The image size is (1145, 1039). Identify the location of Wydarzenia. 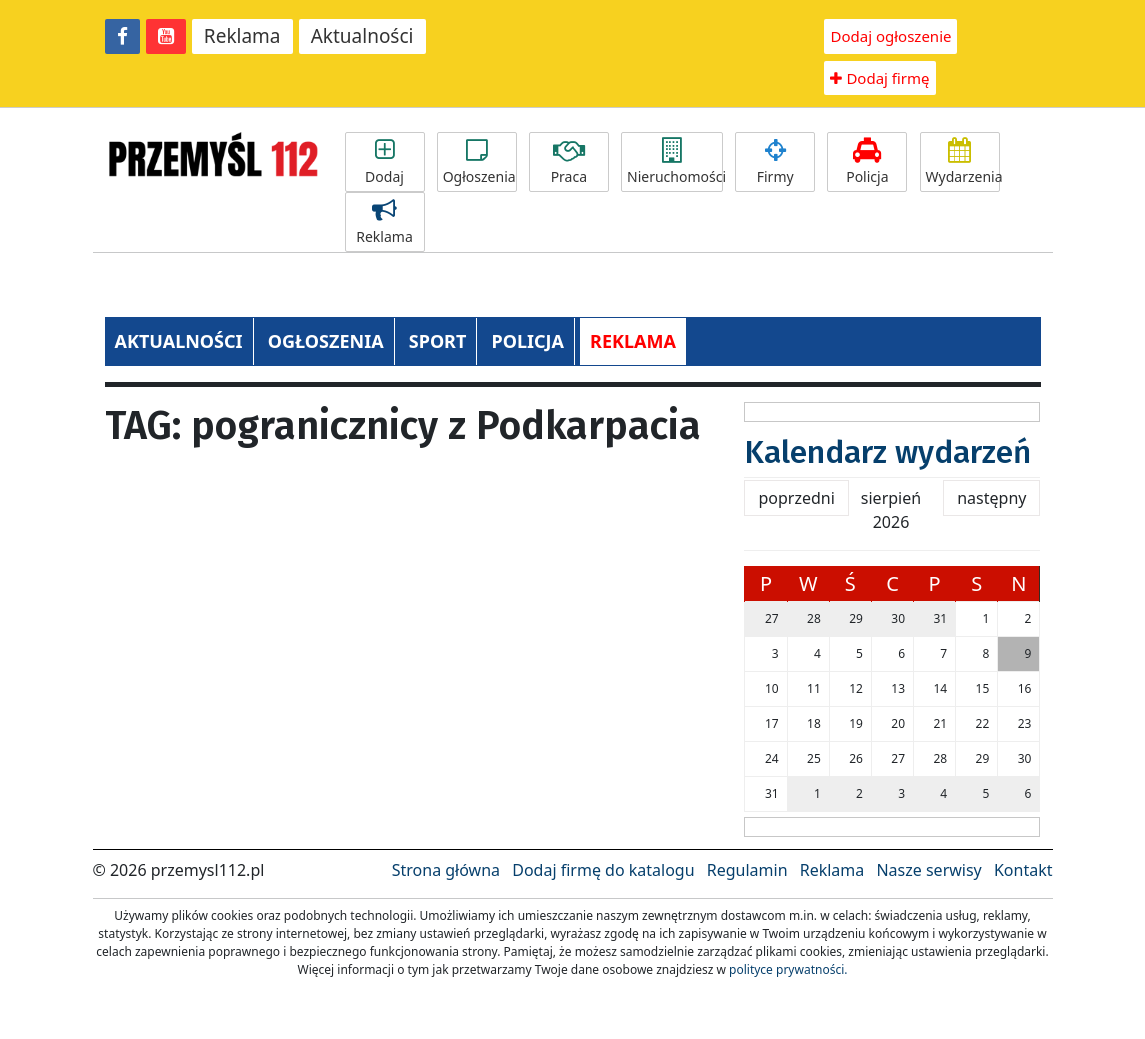
(963, 162).